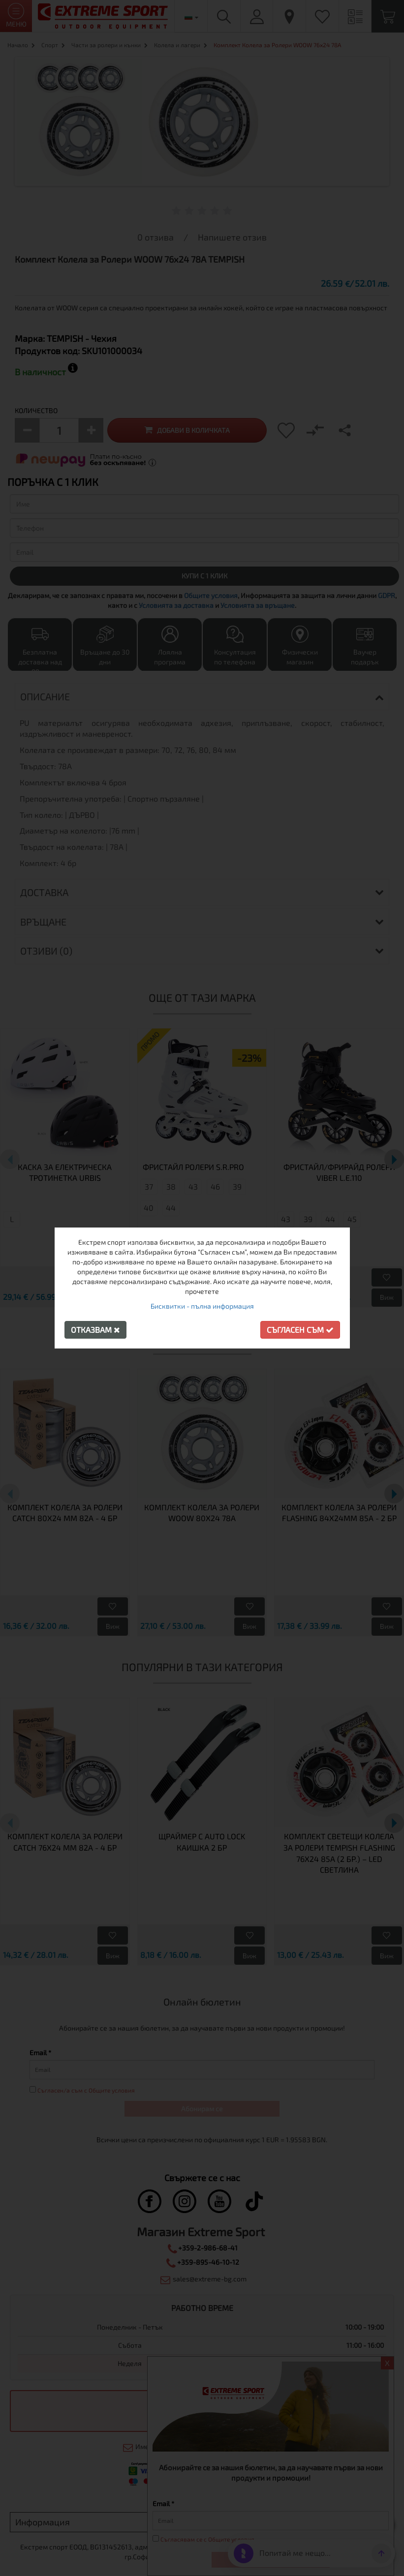 The width and height of the screenshot is (404, 2576). What do you see at coordinates (202, 1306) in the screenshot?
I see `Бисквитки - пълна информация` at bounding box center [202, 1306].